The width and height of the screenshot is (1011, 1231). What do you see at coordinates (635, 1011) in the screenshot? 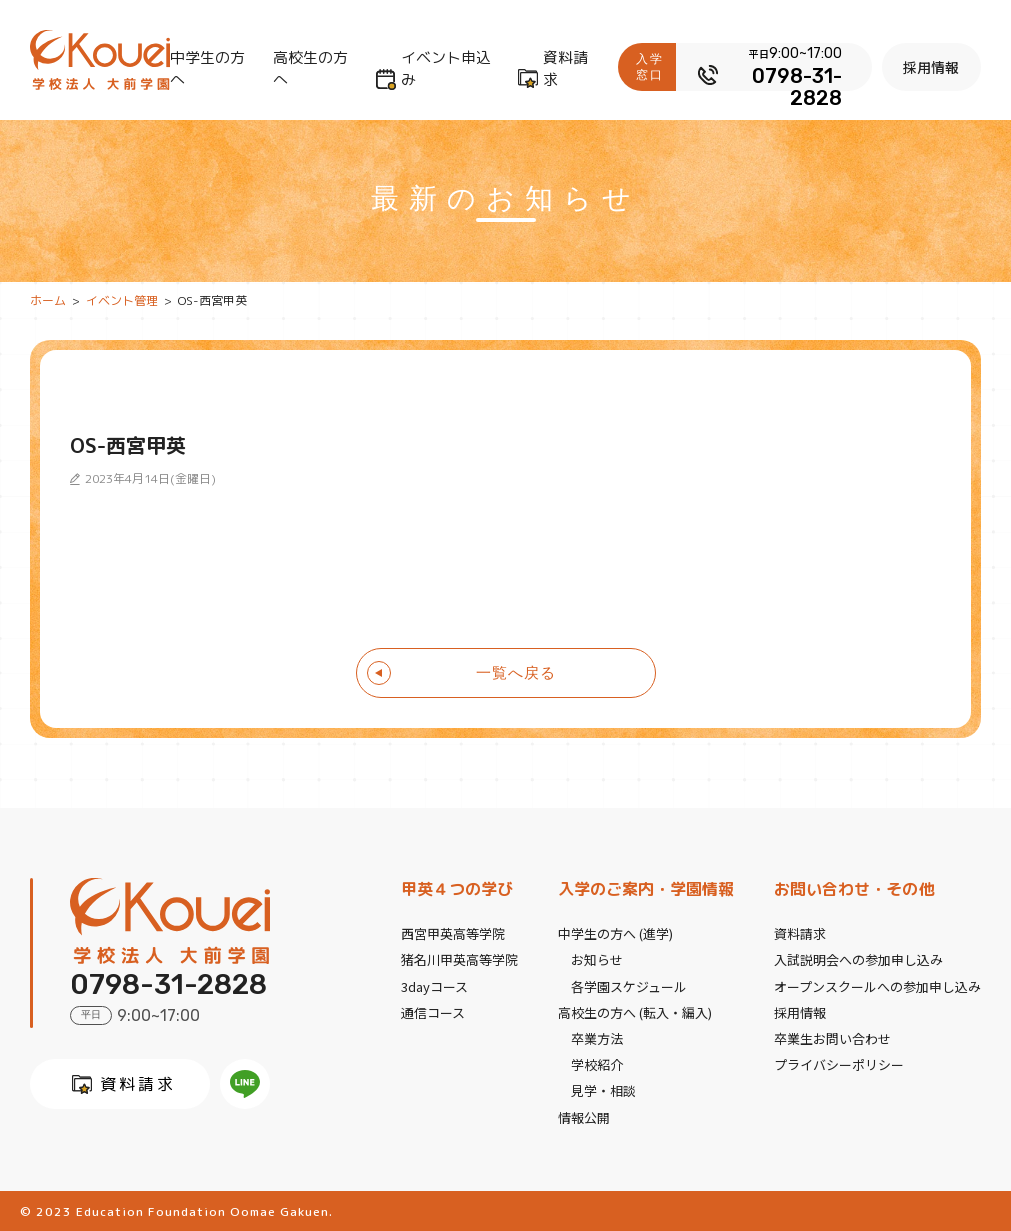
I see `高校生の方へ (転入・編入)` at bounding box center [635, 1011].